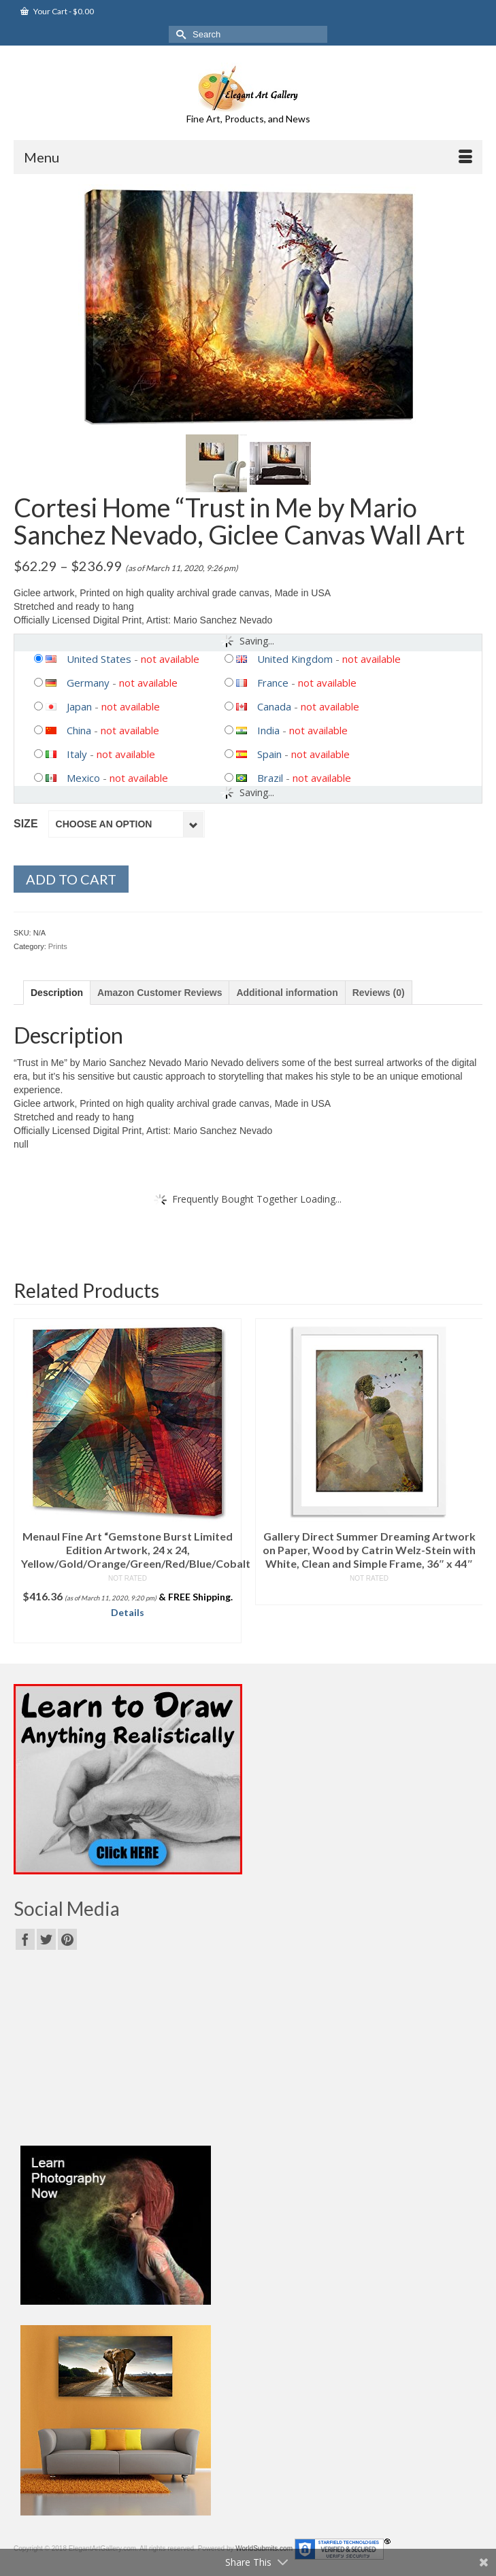  I want to click on Mexico, so click(83, 778).